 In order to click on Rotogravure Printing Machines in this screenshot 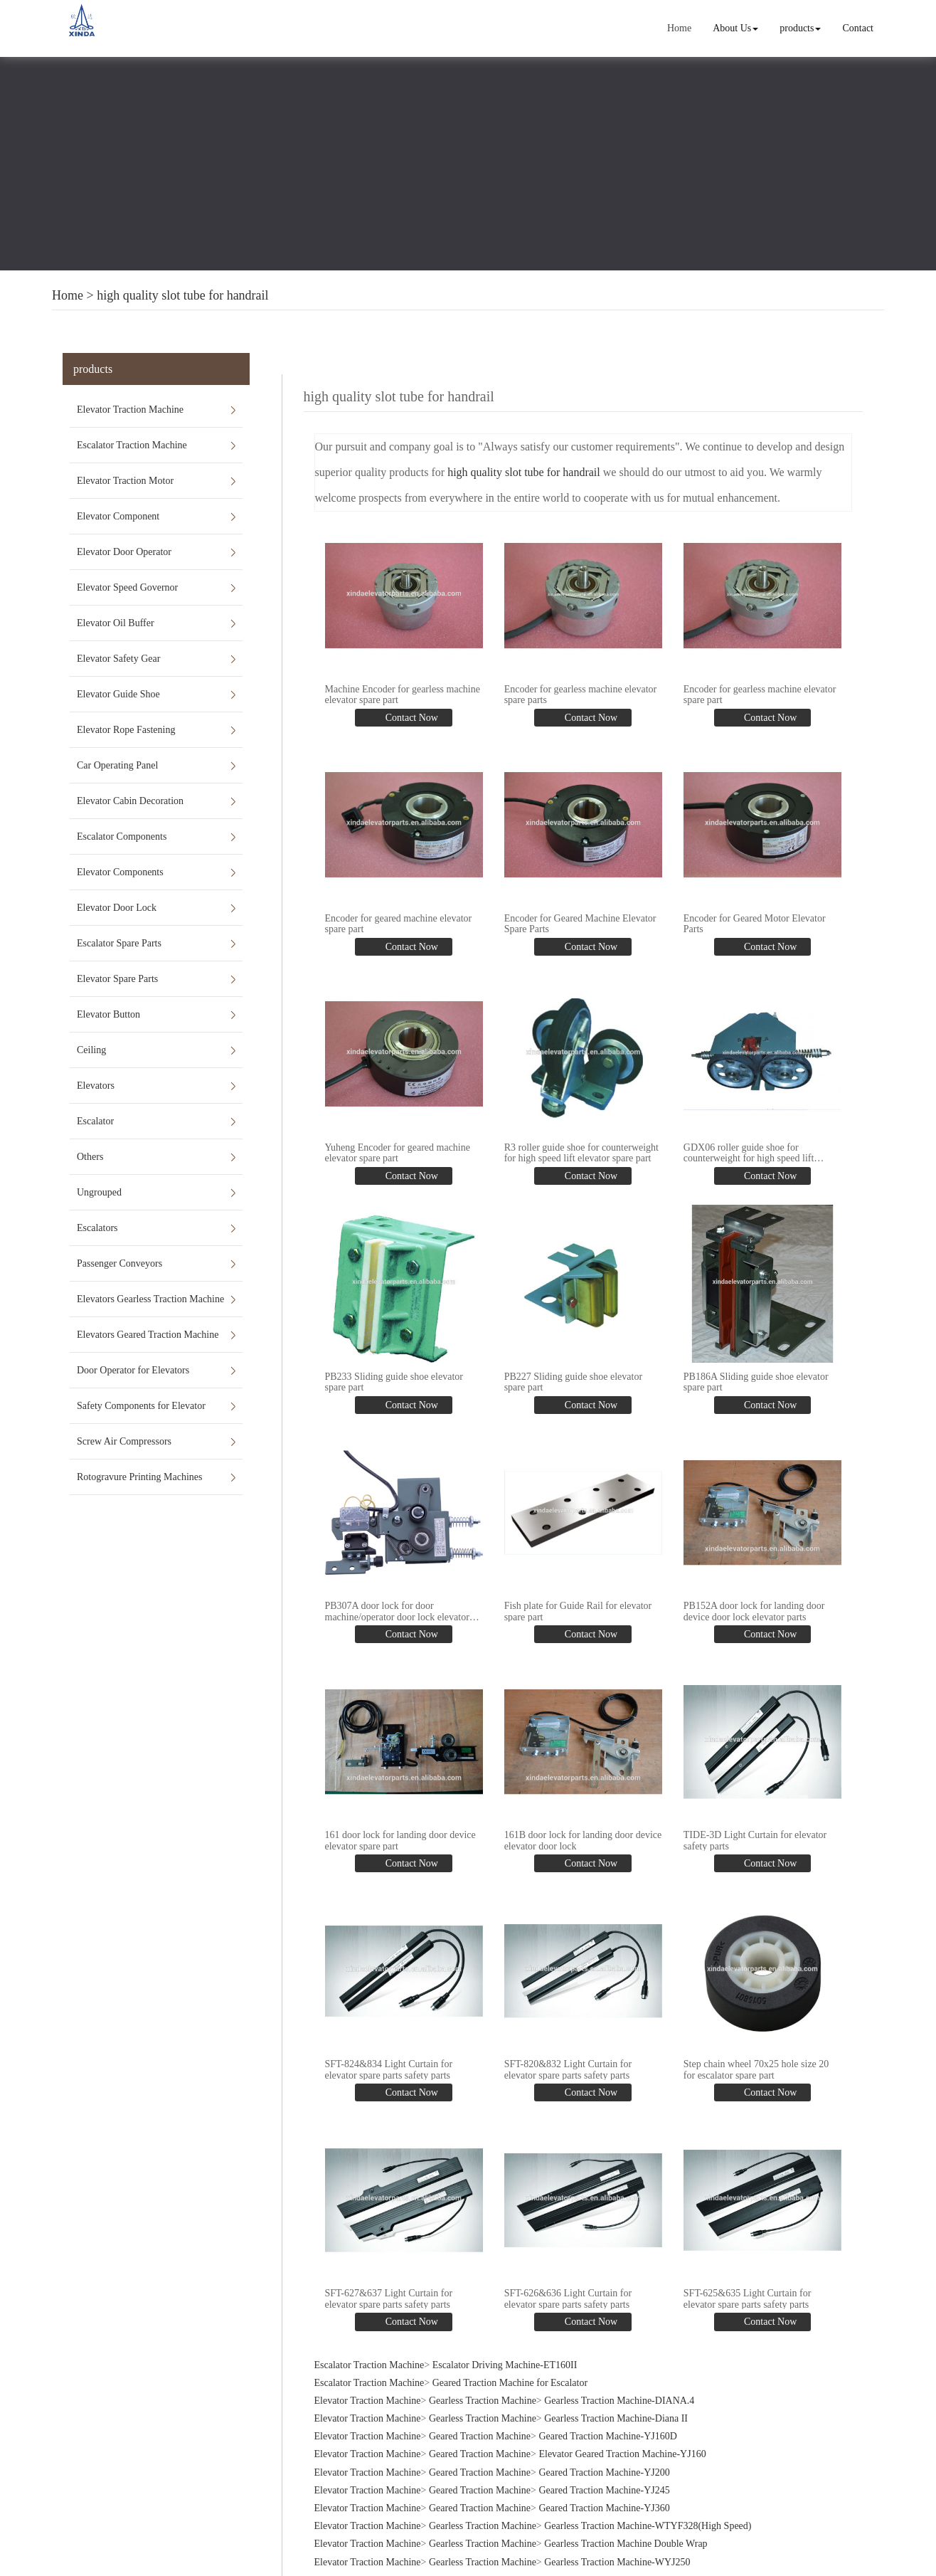, I will do `click(140, 1477)`.